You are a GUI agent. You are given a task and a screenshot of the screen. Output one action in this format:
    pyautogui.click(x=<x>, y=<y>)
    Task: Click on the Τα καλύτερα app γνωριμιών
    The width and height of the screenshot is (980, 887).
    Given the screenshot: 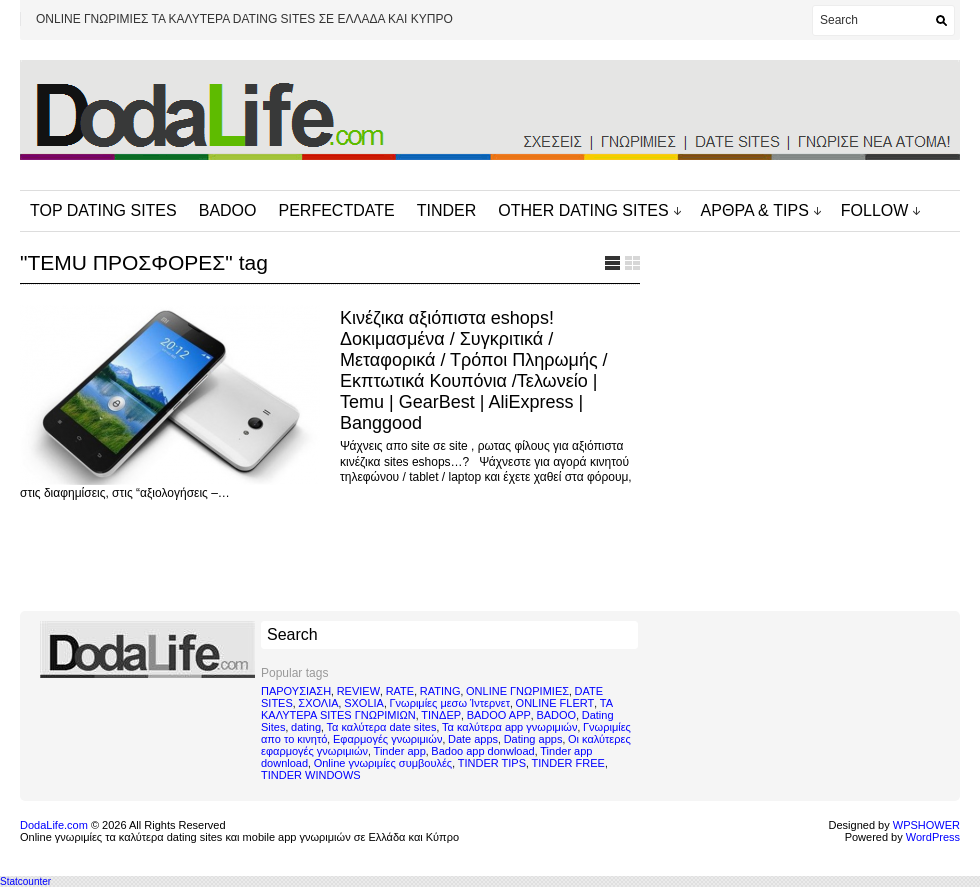 What is the action you would take?
    pyautogui.click(x=509, y=727)
    